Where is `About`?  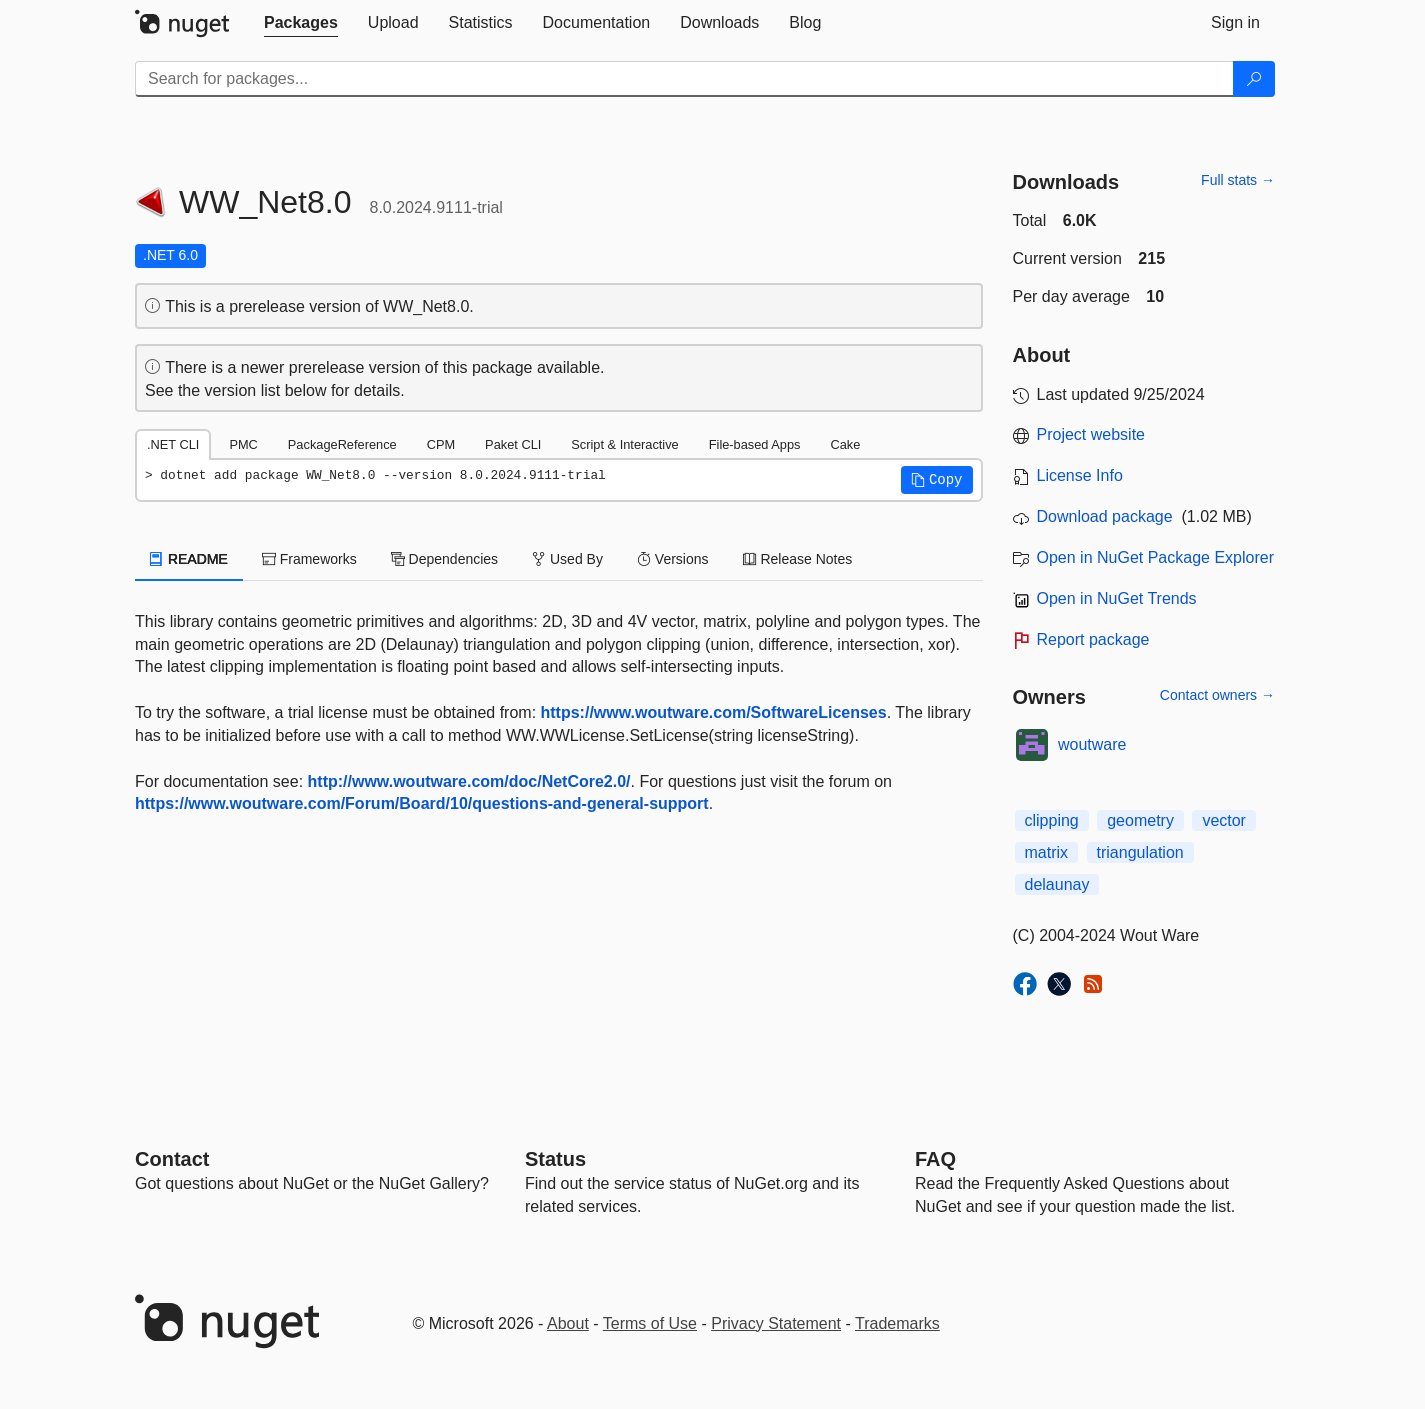
About is located at coordinates (568, 1323).